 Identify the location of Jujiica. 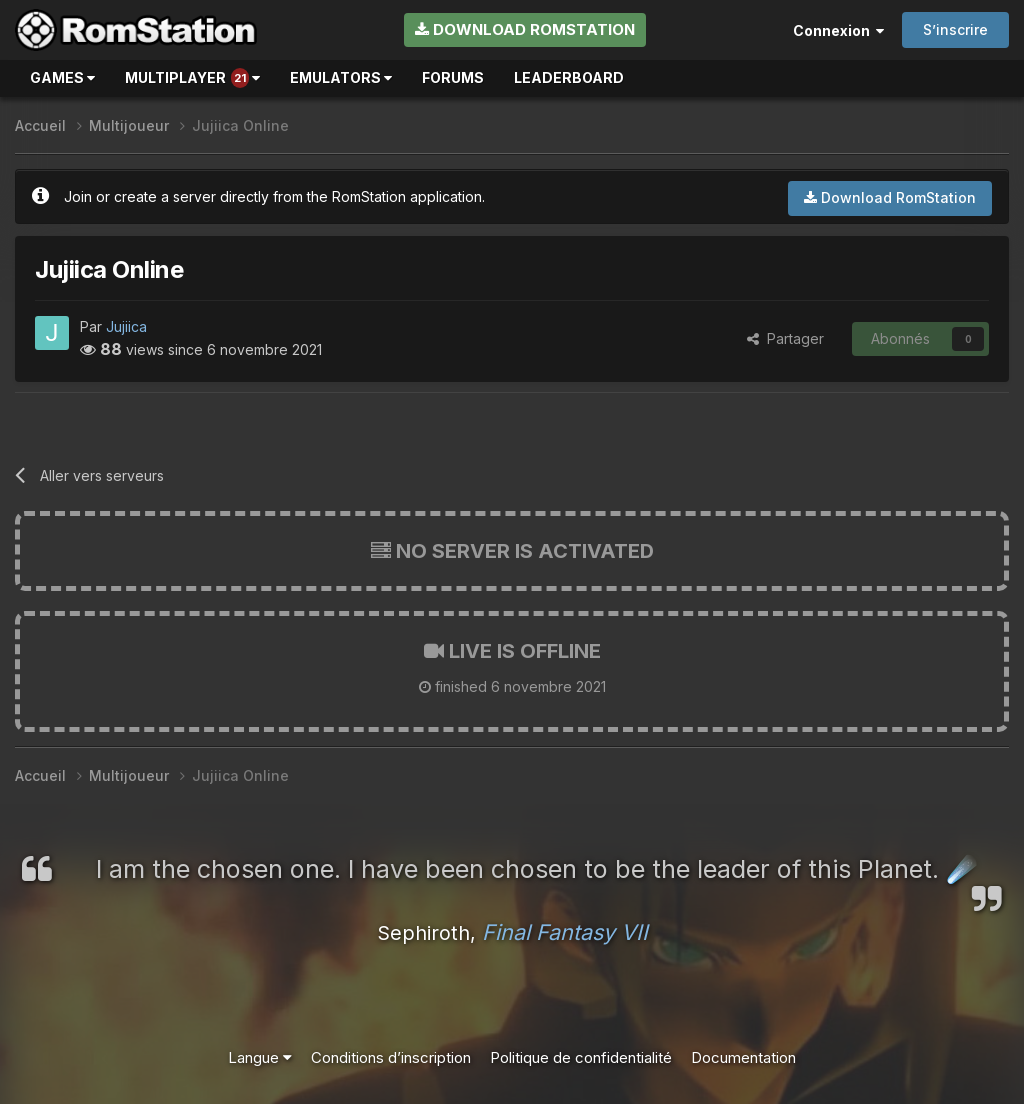
(126, 326).